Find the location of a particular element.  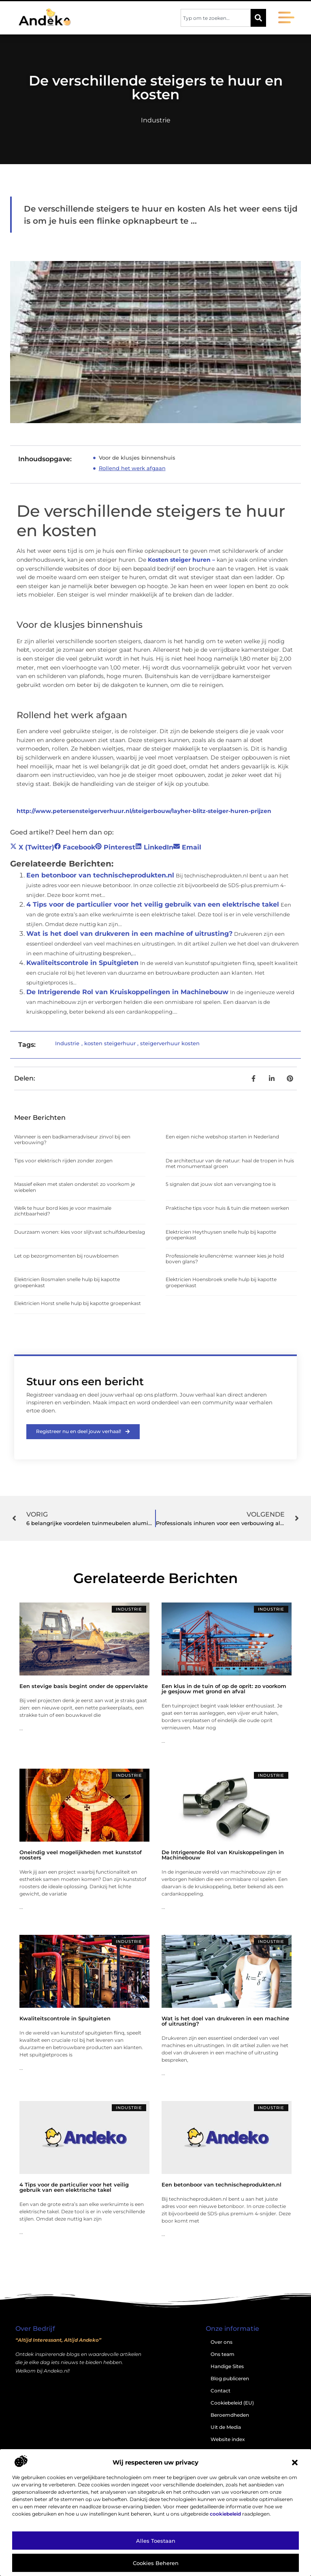

Wat is het doel van drukveren in een machine of uitrusting? is located at coordinates (129, 933).